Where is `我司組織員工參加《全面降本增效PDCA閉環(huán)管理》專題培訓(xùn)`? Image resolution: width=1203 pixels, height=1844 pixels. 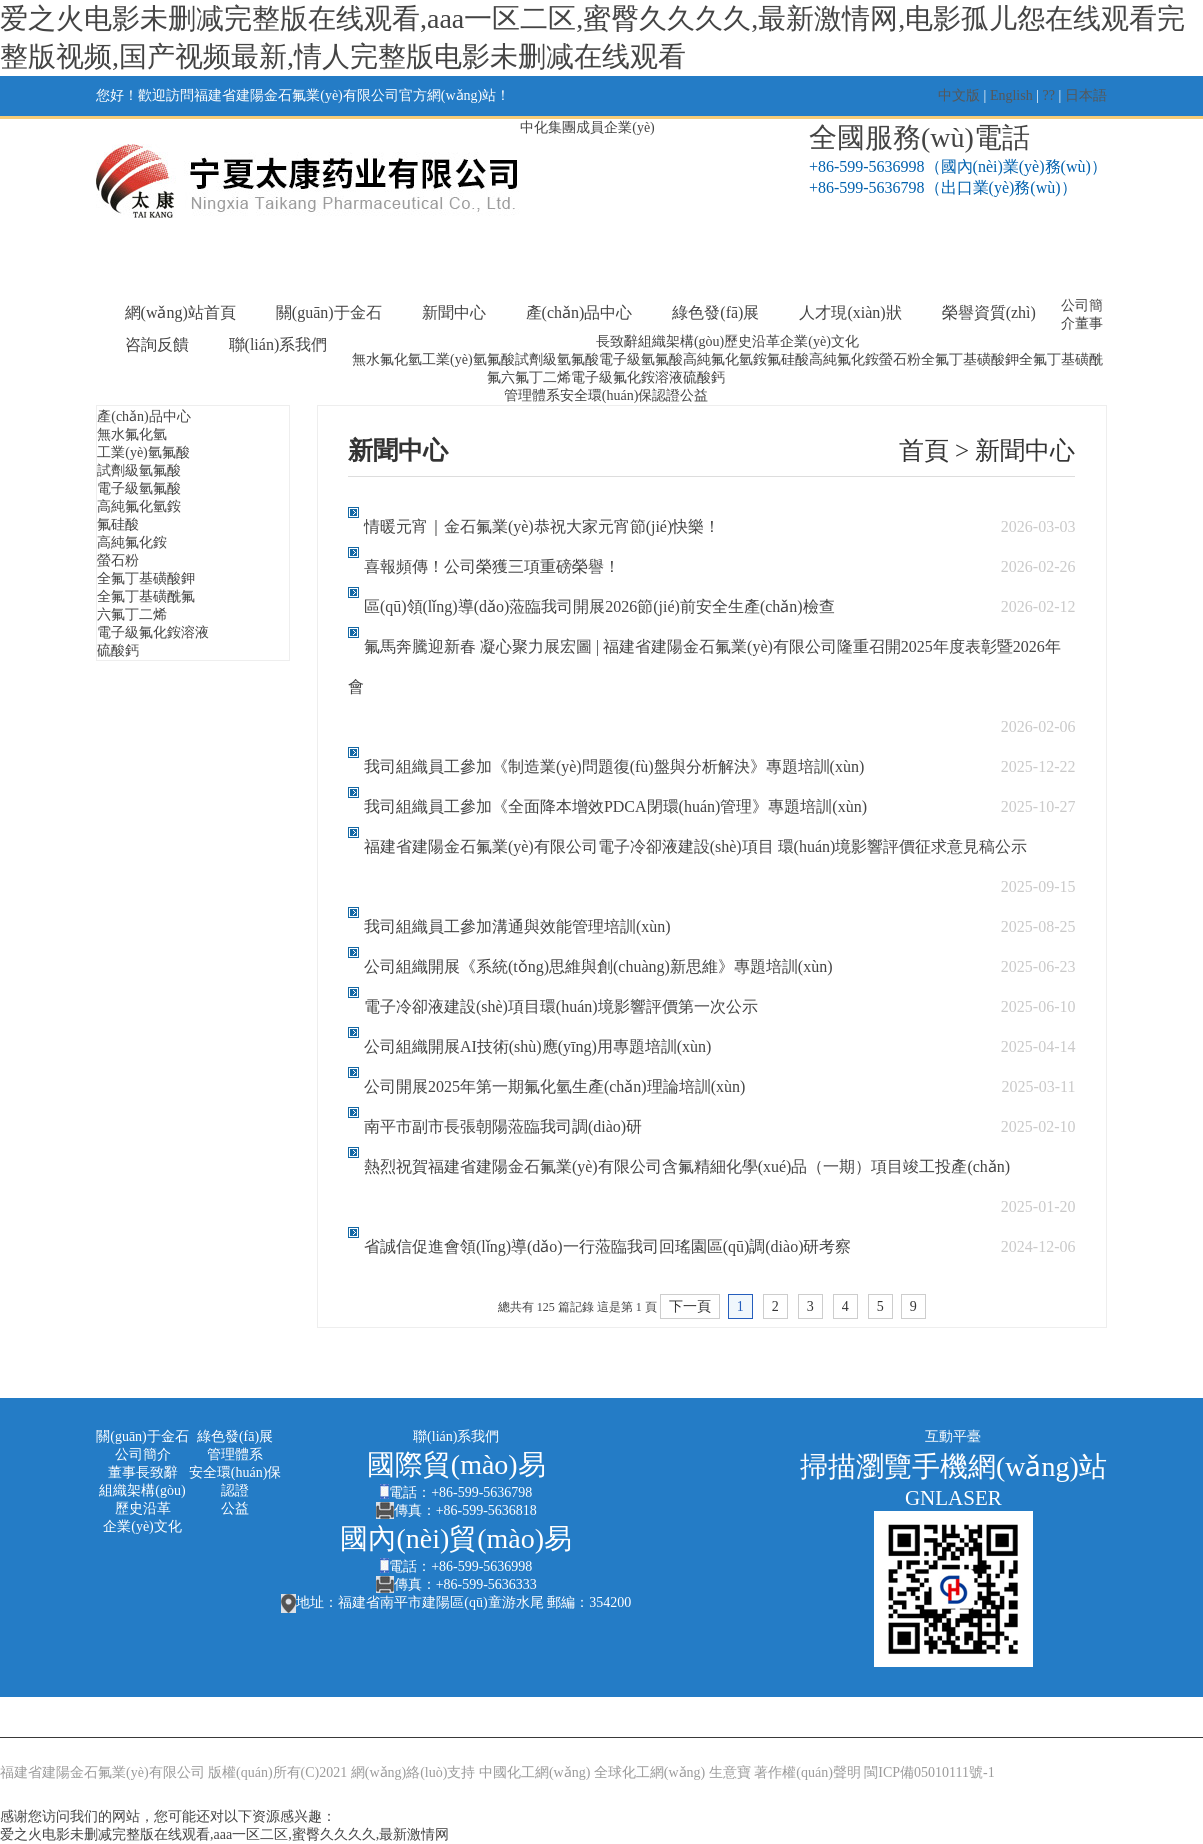 我司組織員工參加《全面降本增效PDCA閉環(huán)管理》專題培訓(xùn) is located at coordinates (615, 806).